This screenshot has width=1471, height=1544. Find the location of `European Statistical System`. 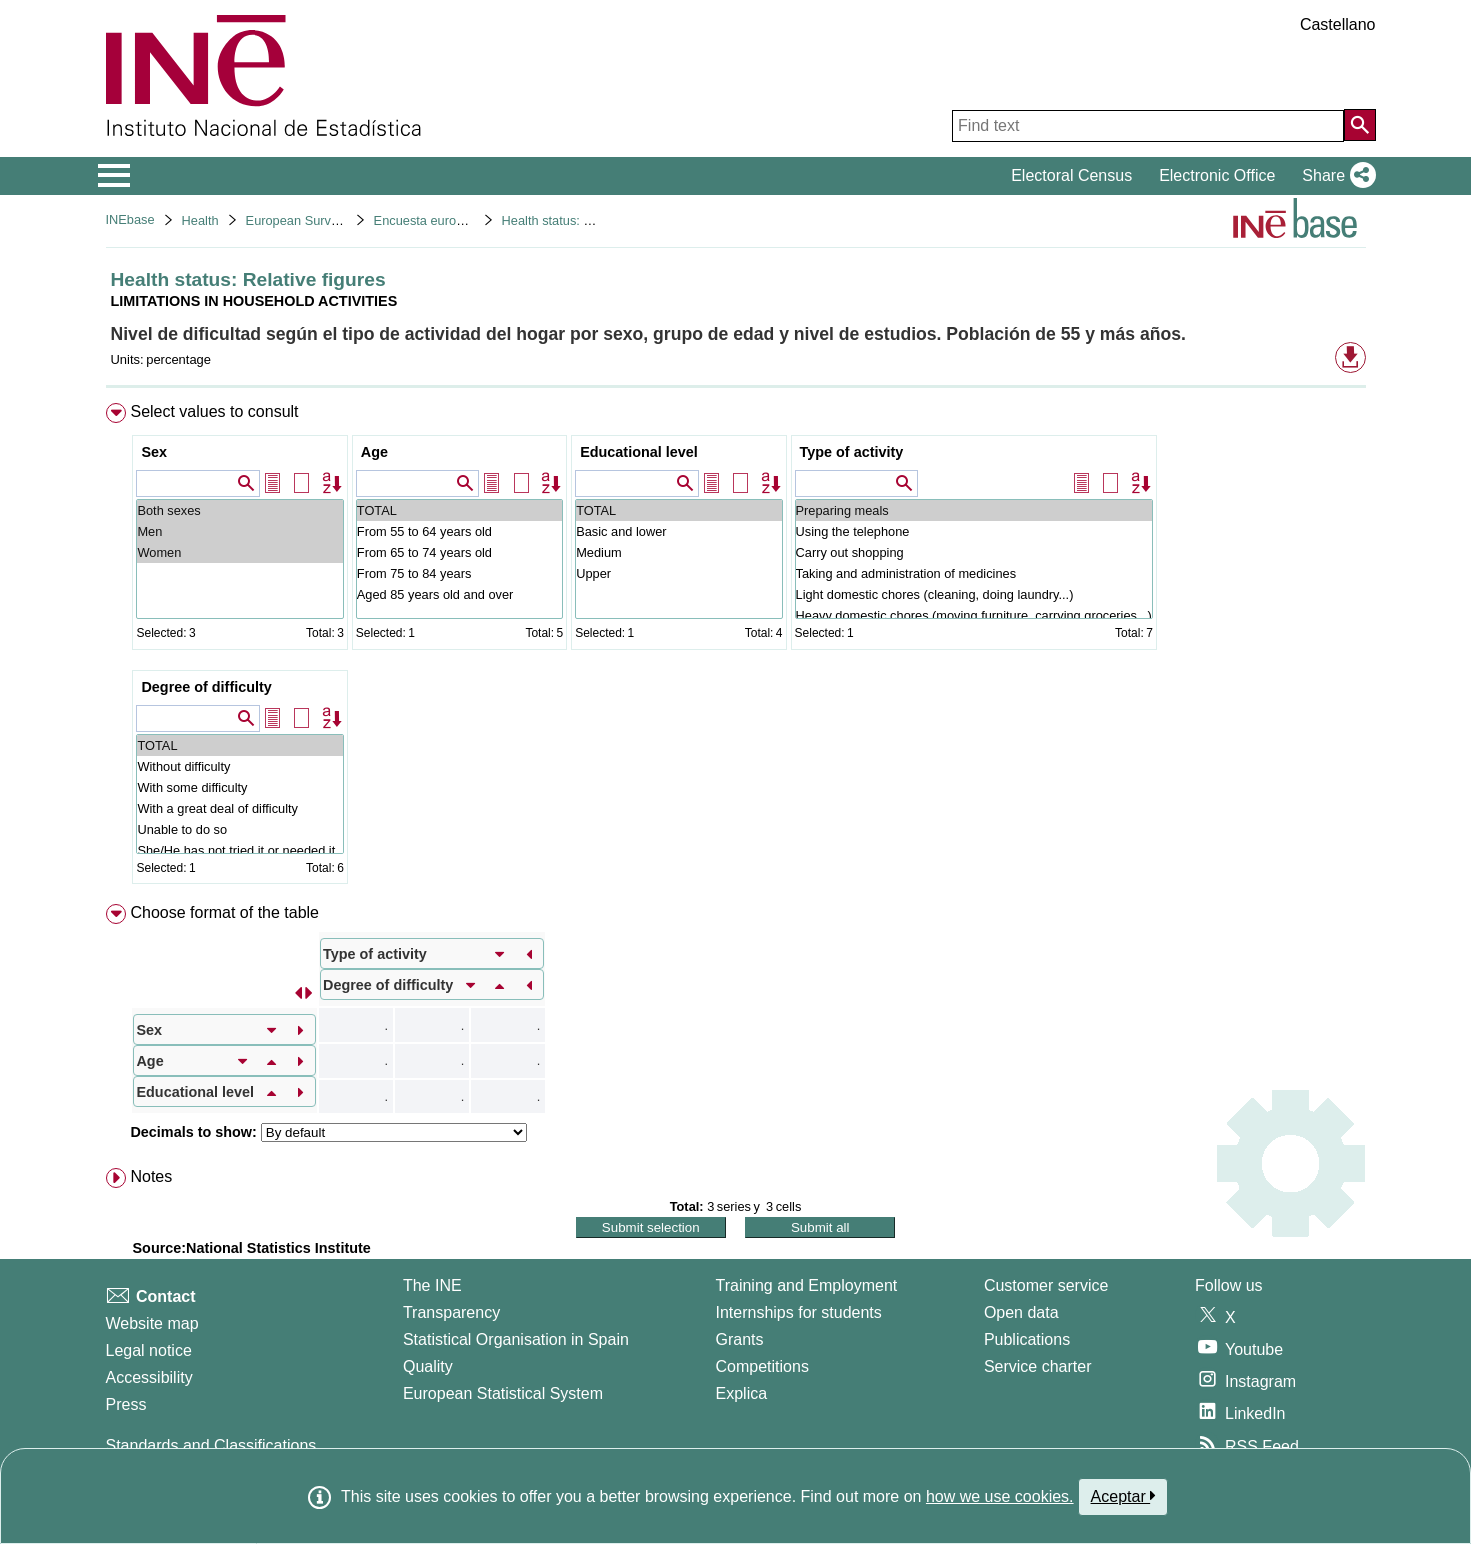

European Statistical System is located at coordinates (503, 1393).